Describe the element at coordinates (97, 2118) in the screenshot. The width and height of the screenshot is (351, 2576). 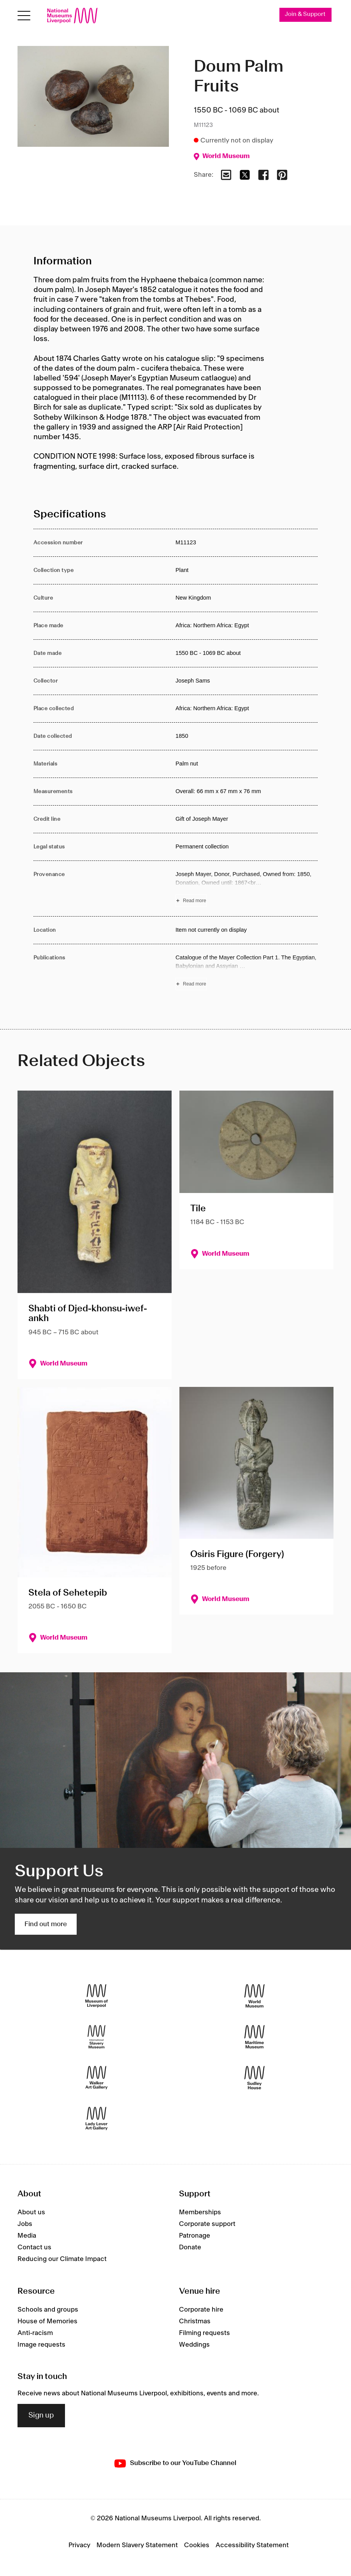
I see `[Lady Lever Art Gallery]` at that location.